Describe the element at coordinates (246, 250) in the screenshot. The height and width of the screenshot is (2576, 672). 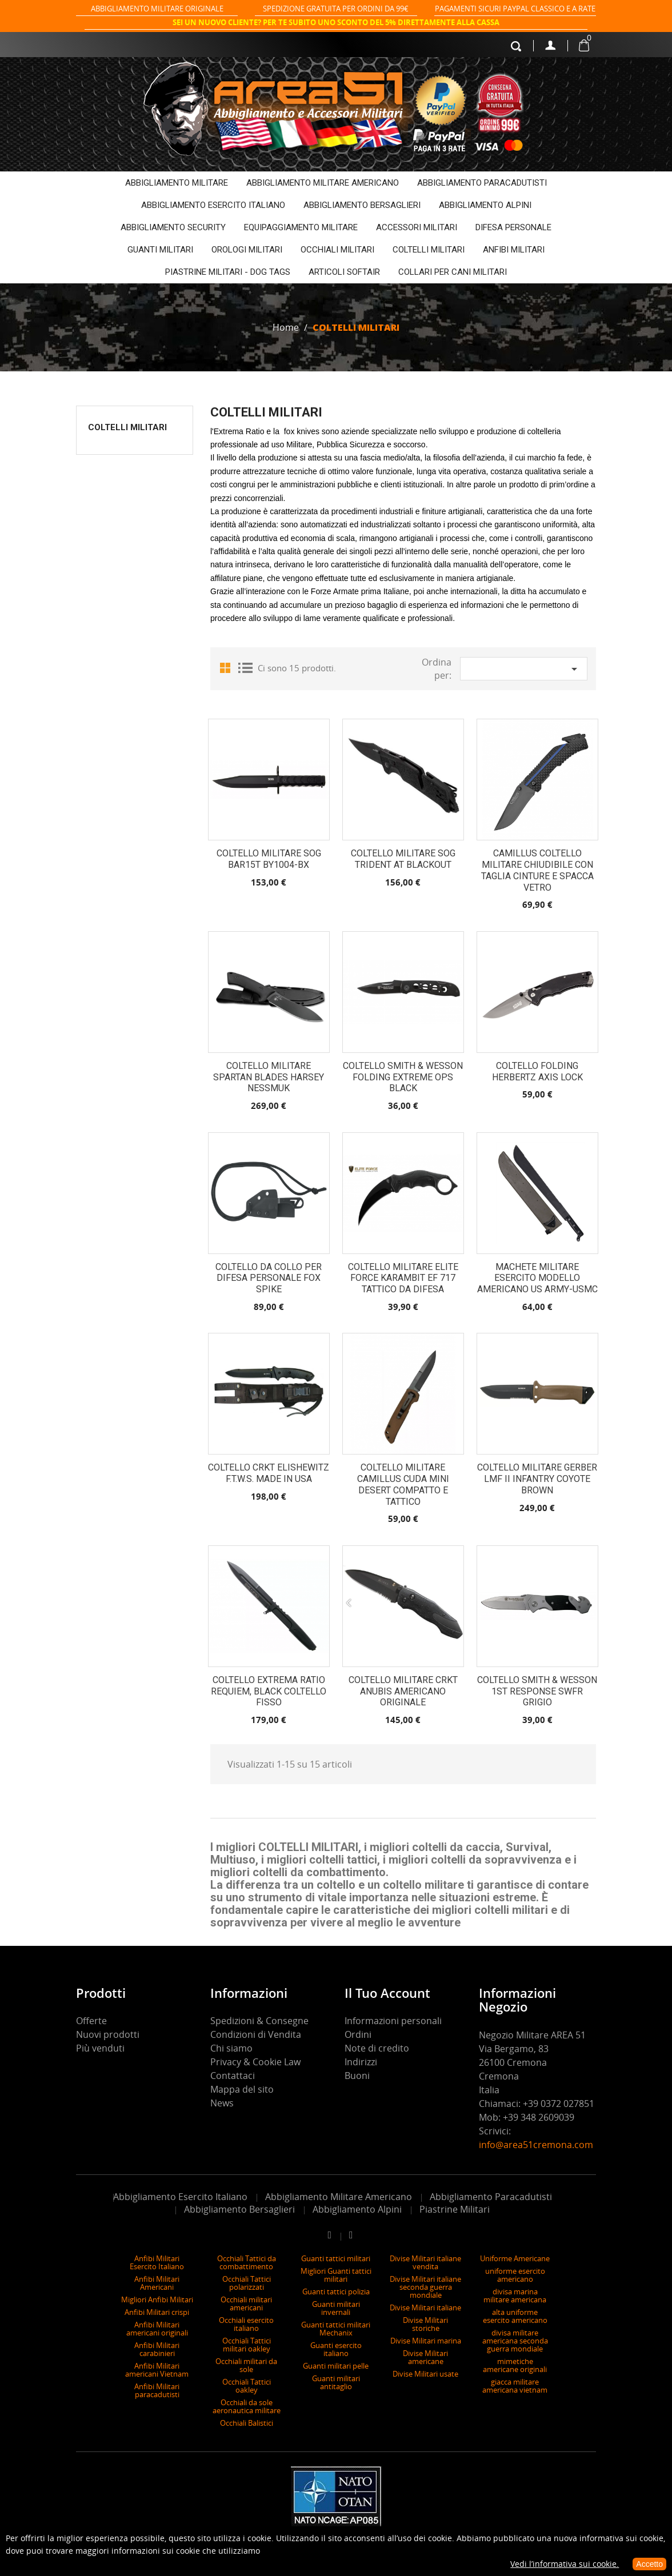
I see `OROLOGI MILITARI` at that location.